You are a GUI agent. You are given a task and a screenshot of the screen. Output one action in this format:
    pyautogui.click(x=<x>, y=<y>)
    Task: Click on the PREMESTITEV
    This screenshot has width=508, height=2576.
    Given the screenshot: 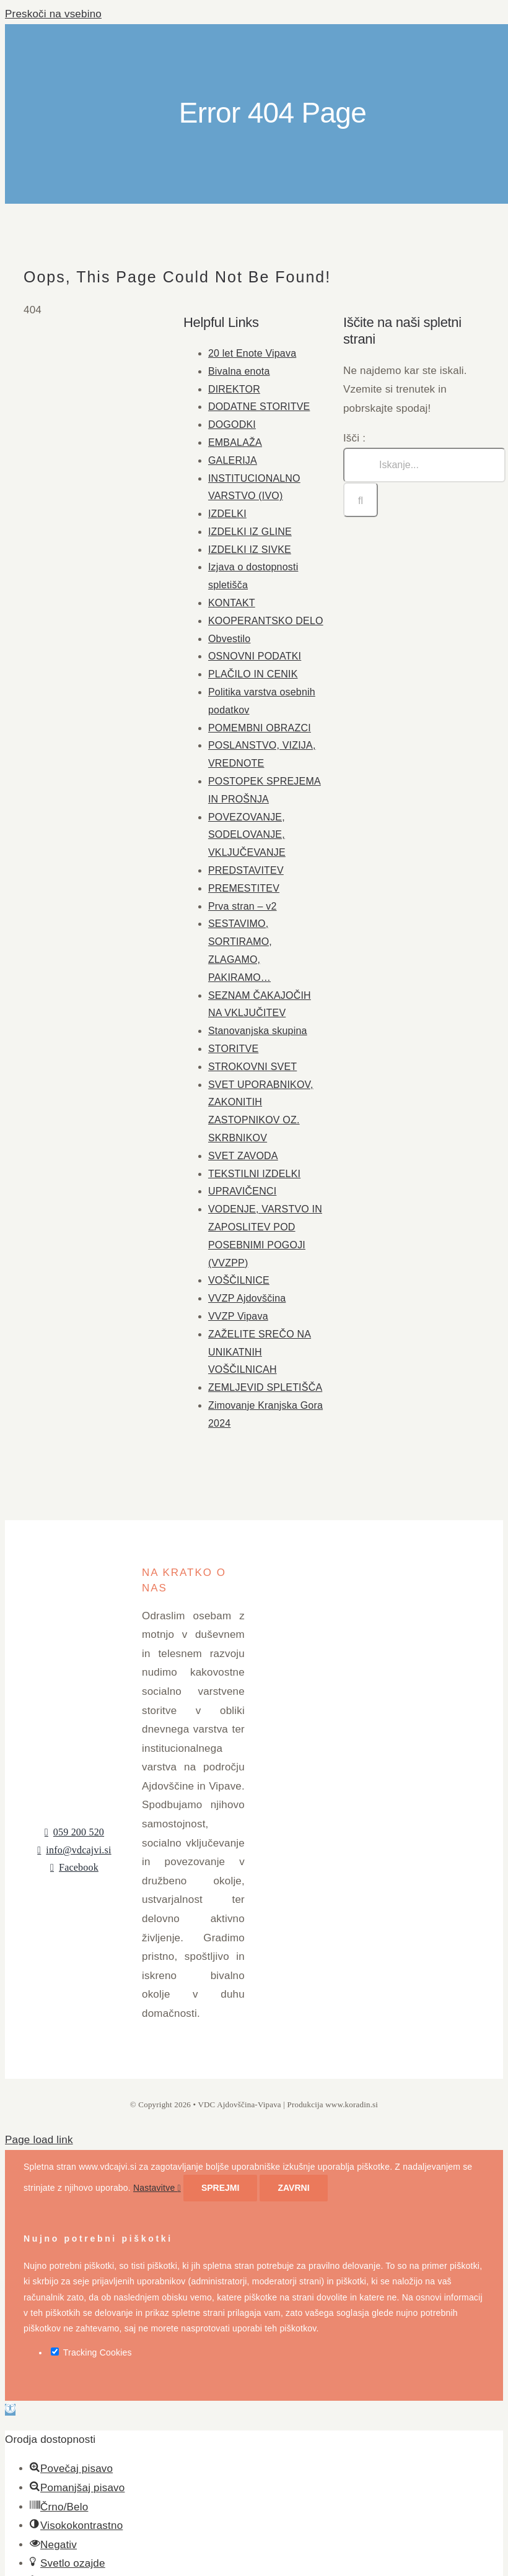 What is the action you would take?
    pyautogui.click(x=243, y=888)
    